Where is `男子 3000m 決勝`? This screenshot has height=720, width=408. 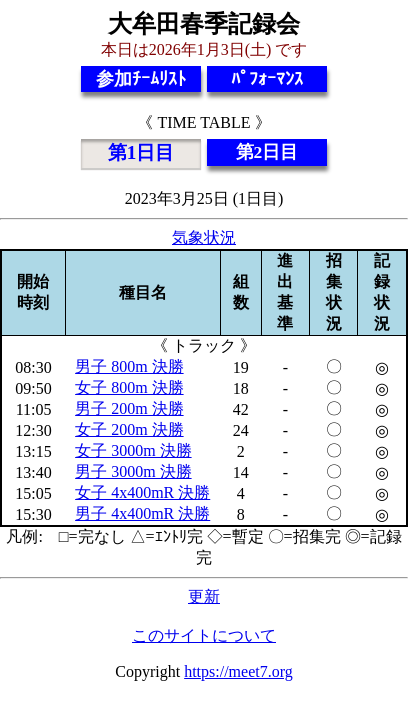
男子 3000m 決勝 is located at coordinates (133, 471).